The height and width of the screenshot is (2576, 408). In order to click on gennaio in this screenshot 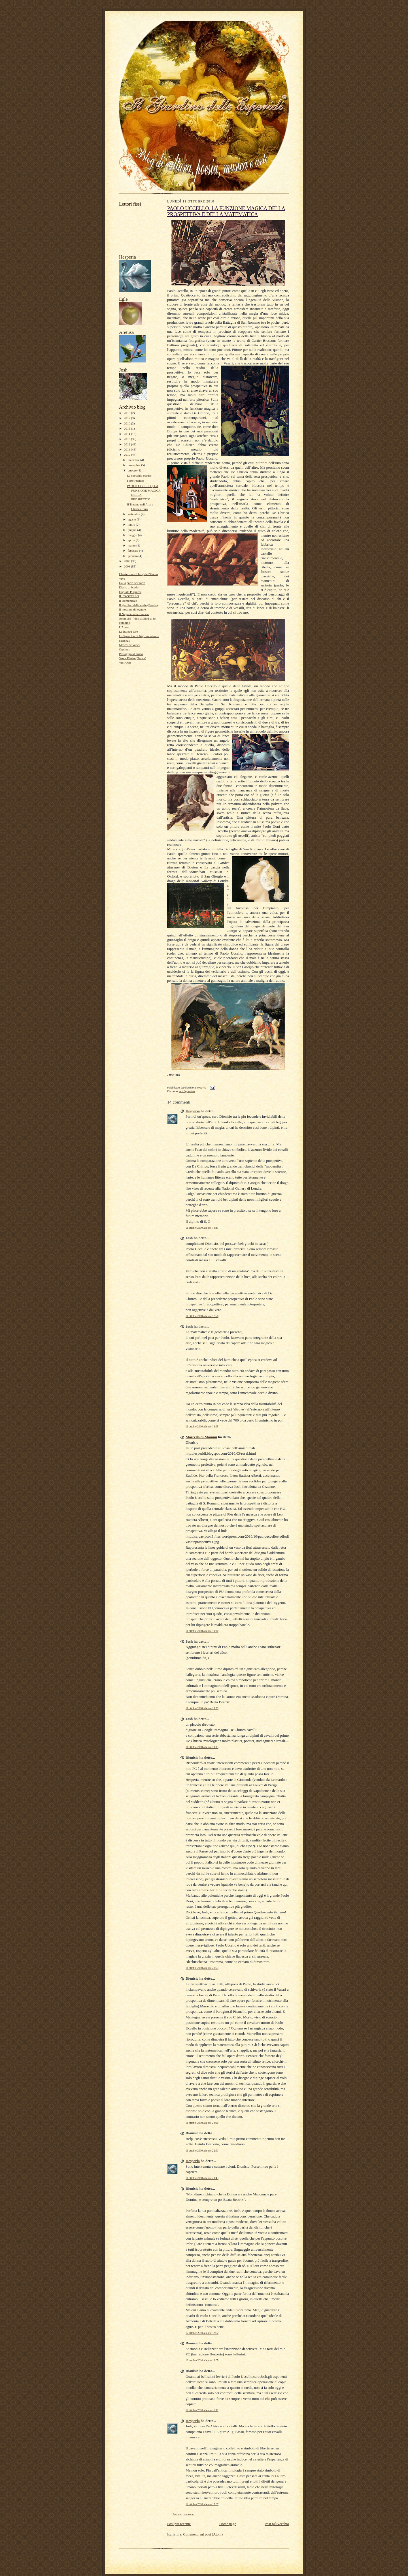, I will do `click(133, 556)`.